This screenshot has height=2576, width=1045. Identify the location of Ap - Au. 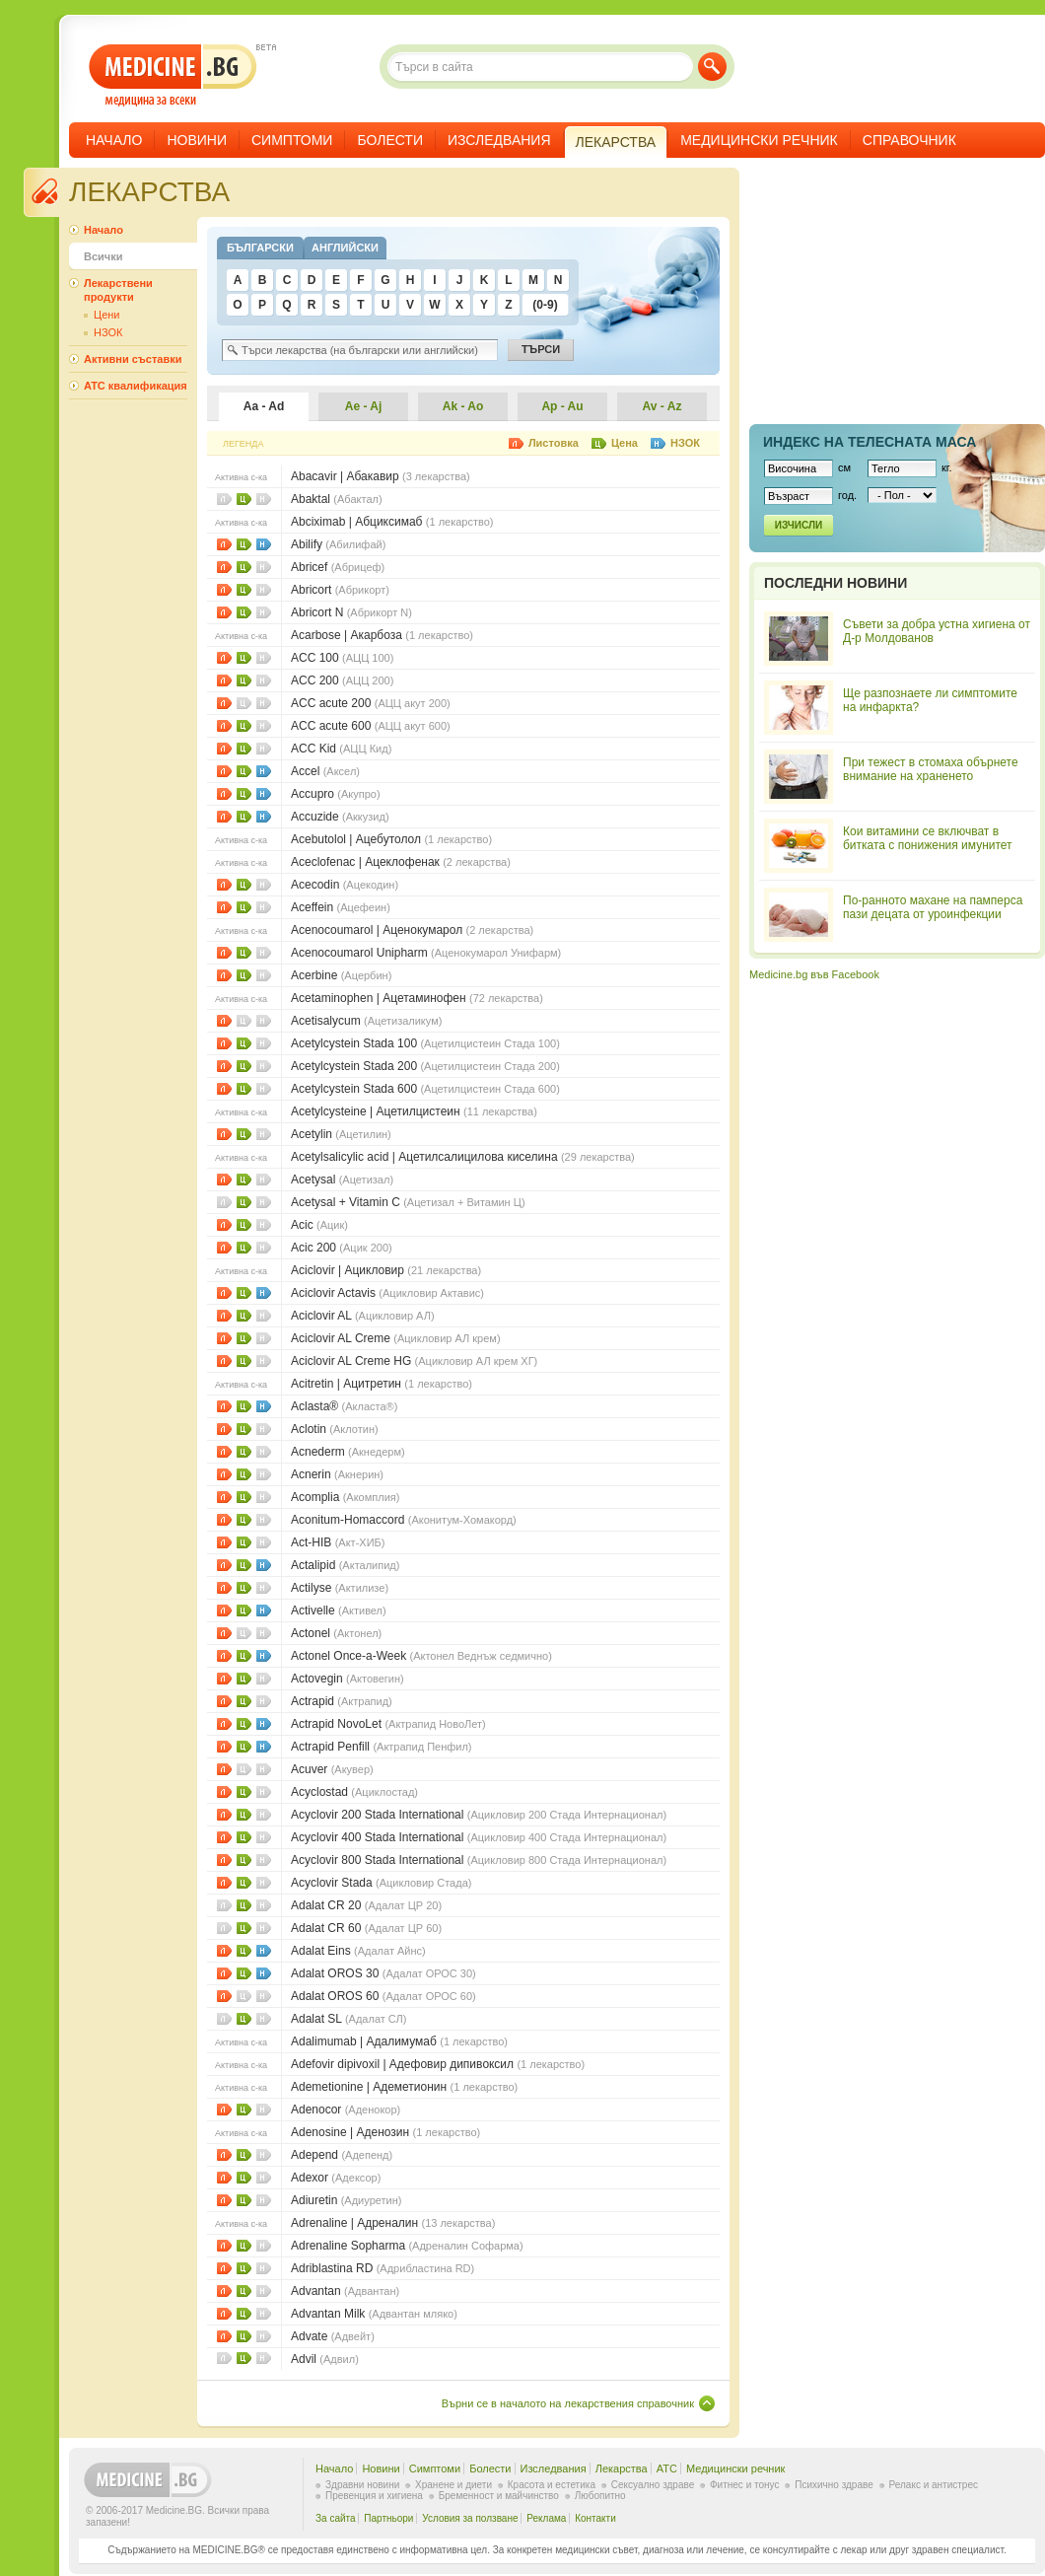
(562, 406).